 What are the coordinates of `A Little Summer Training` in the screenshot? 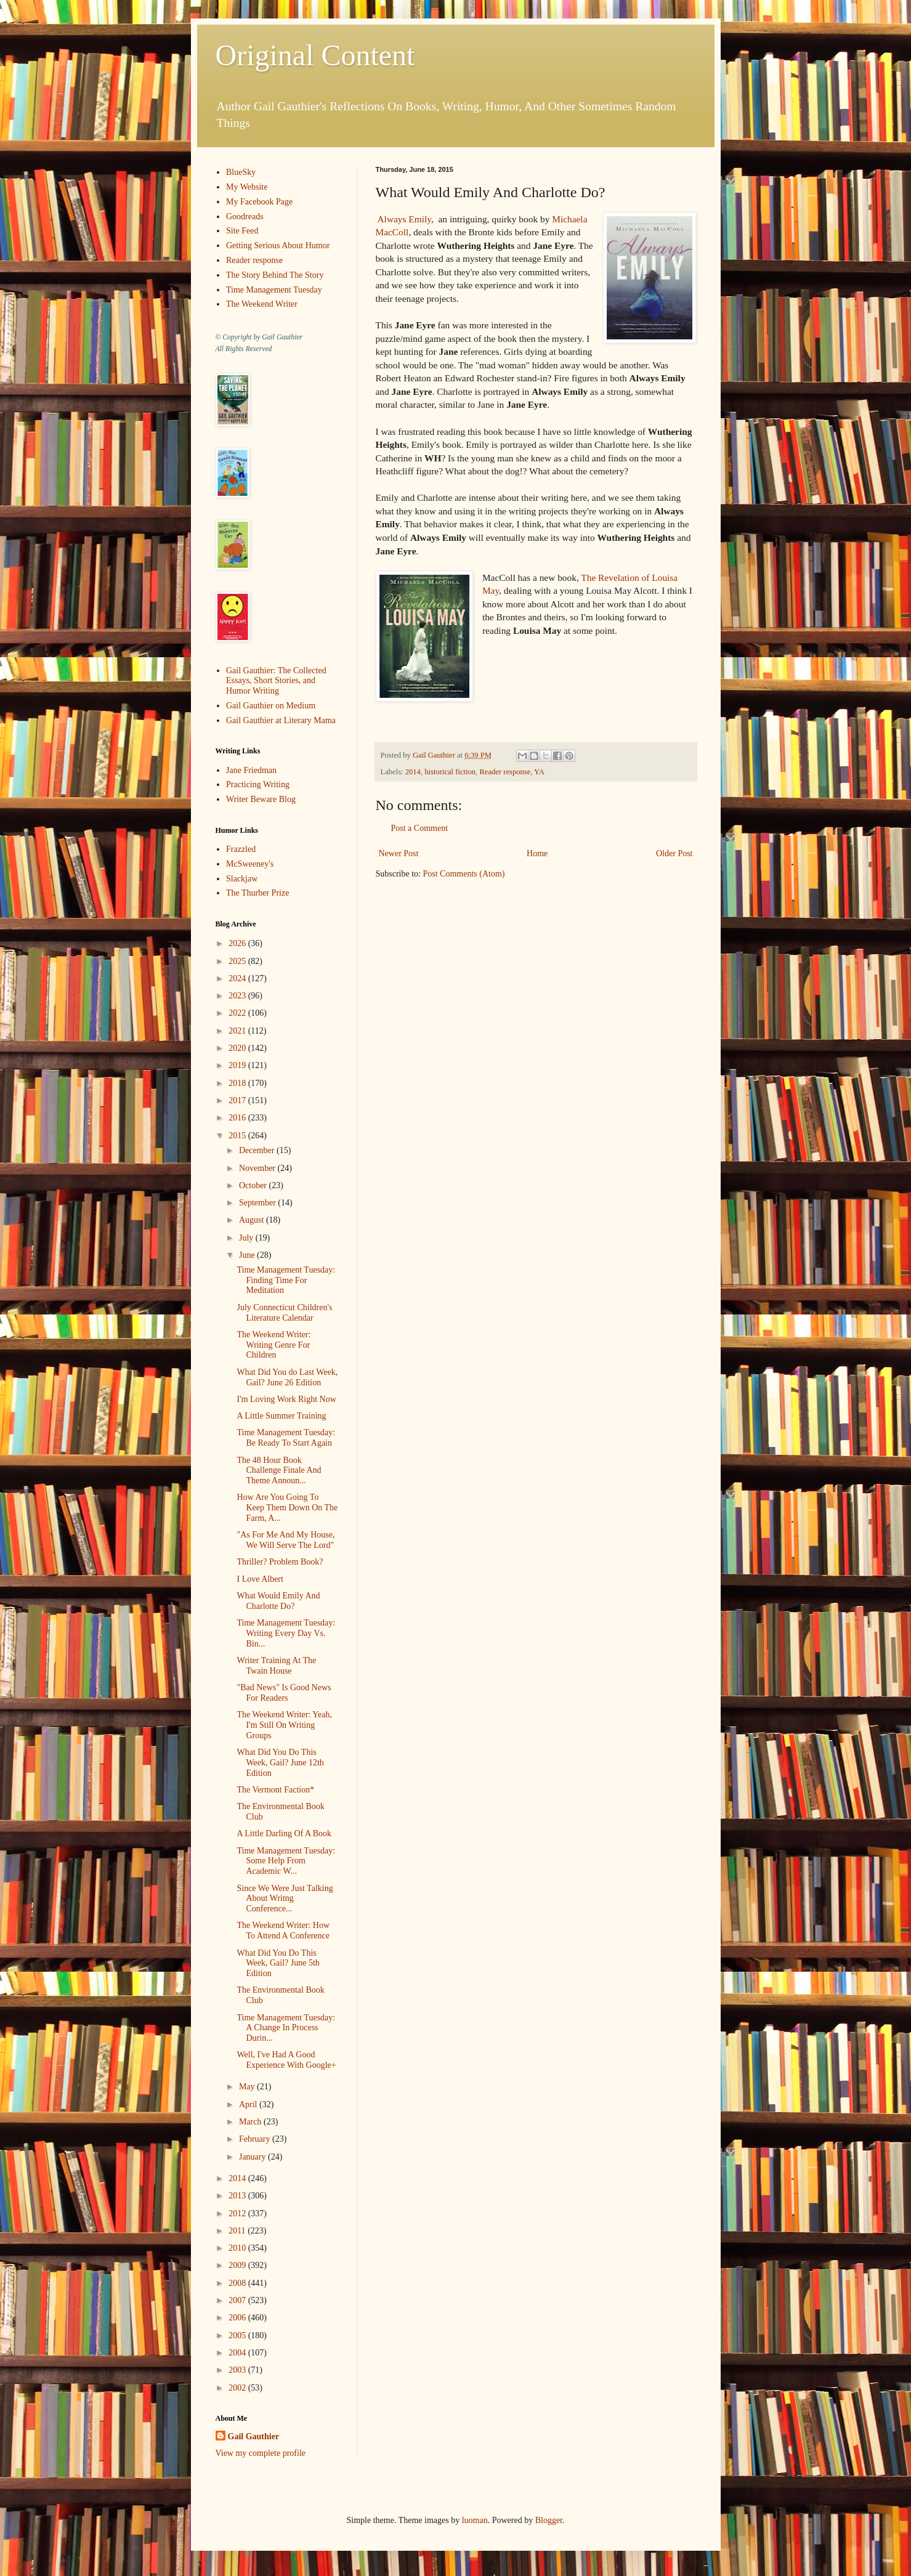 It's located at (281, 1415).